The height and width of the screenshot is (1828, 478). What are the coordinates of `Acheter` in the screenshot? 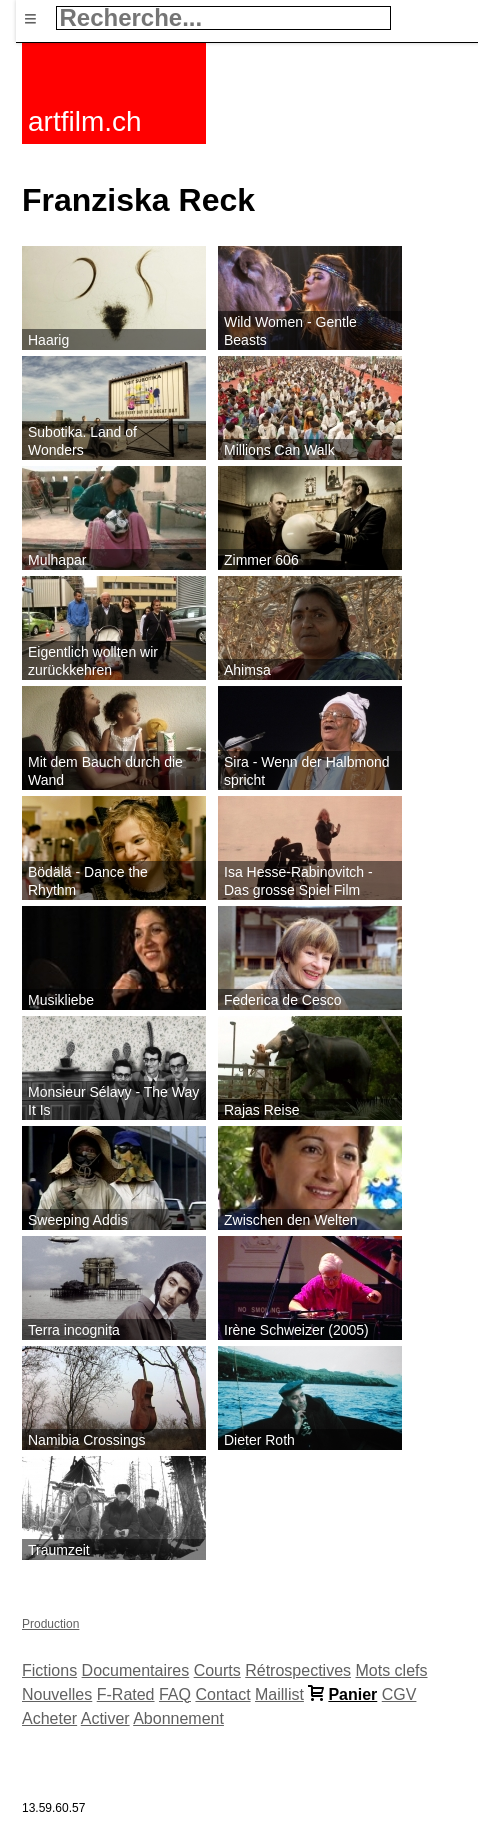 It's located at (49, 1718).